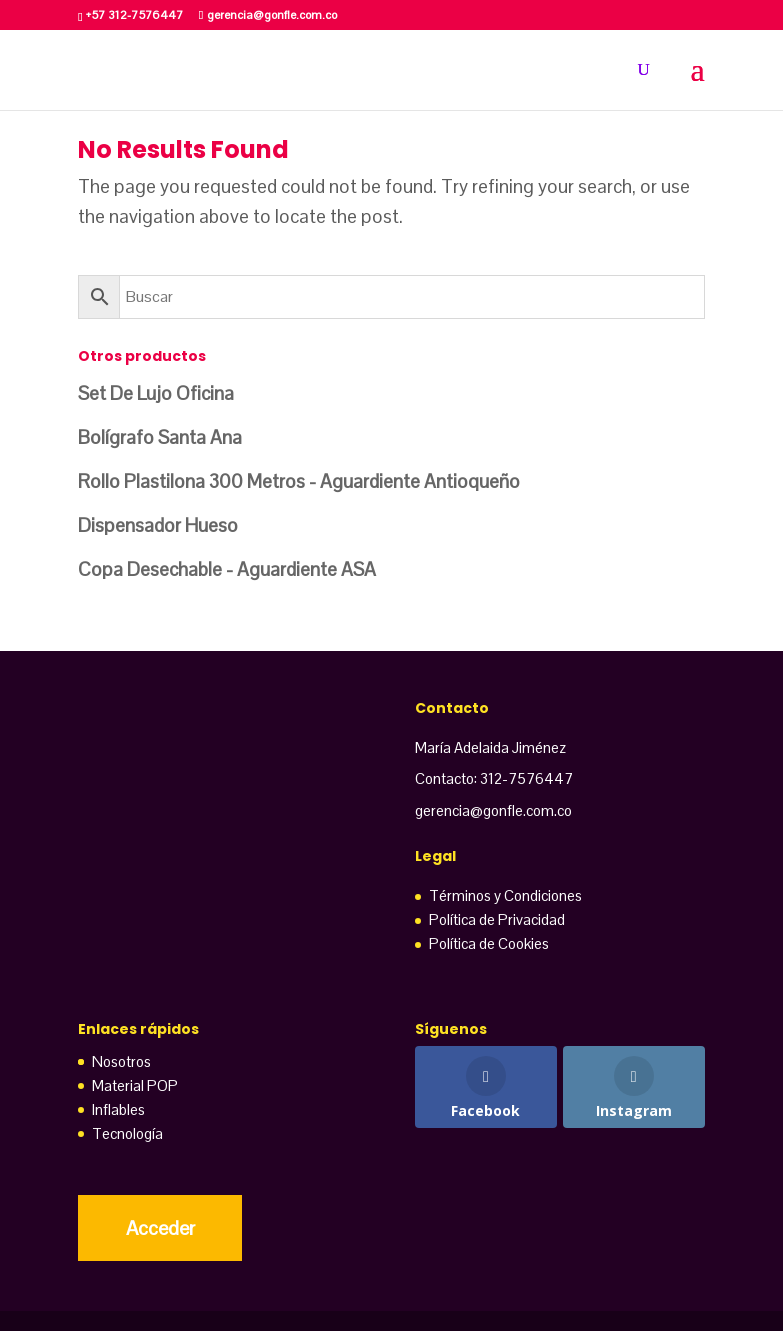 The width and height of the screenshot is (783, 1331). What do you see at coordinates (505, 895) in the screenshot?
I see `Términos y Condiciones` at bounding box center [505, 895].